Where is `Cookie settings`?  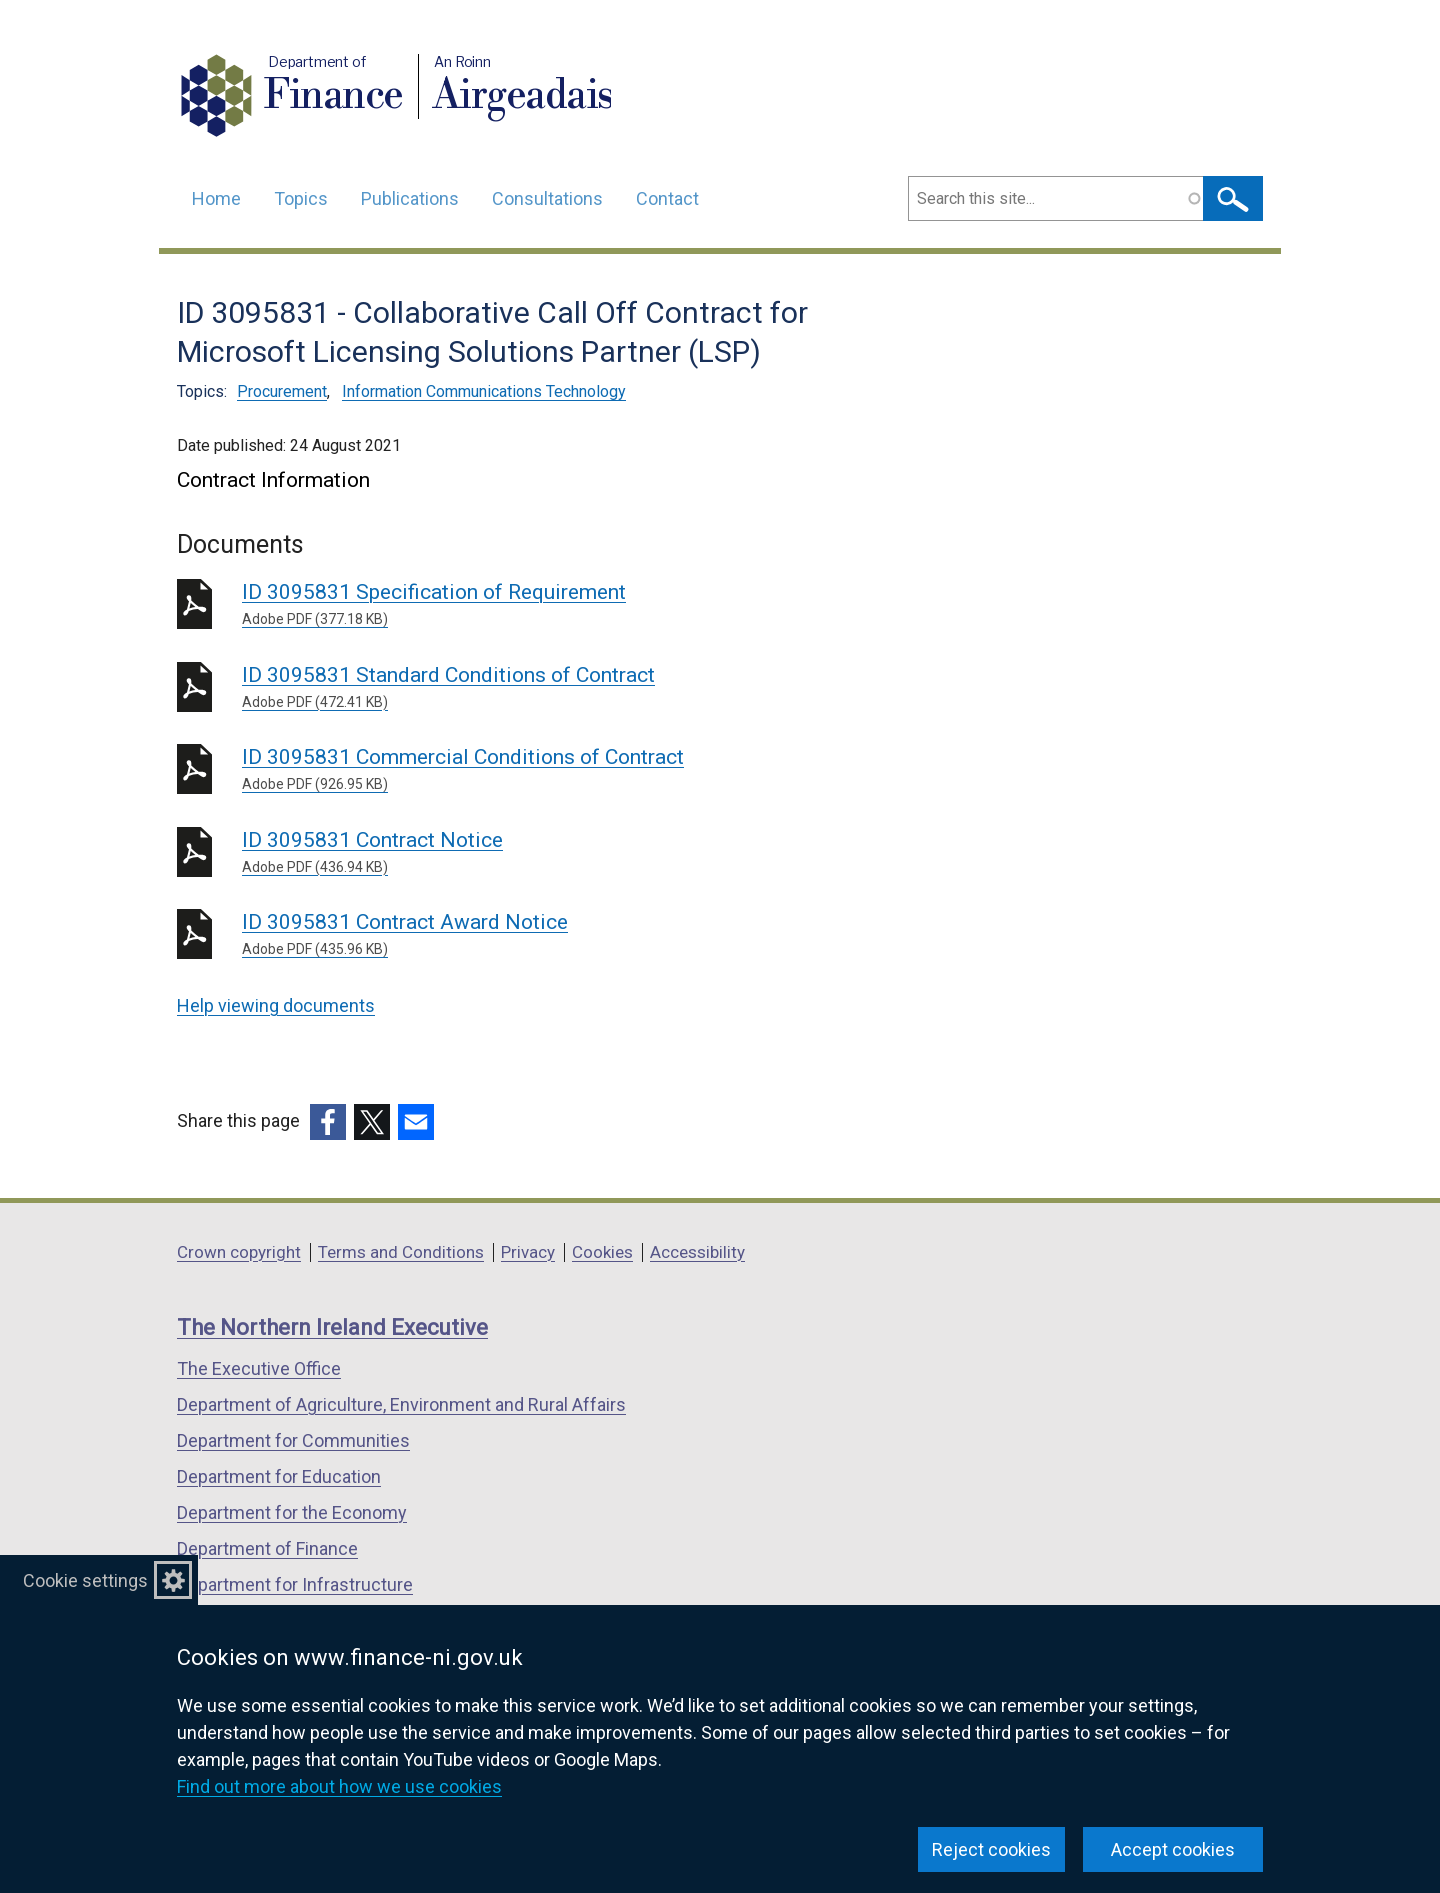
Cookie settings is located at coordinates (85, 1580).